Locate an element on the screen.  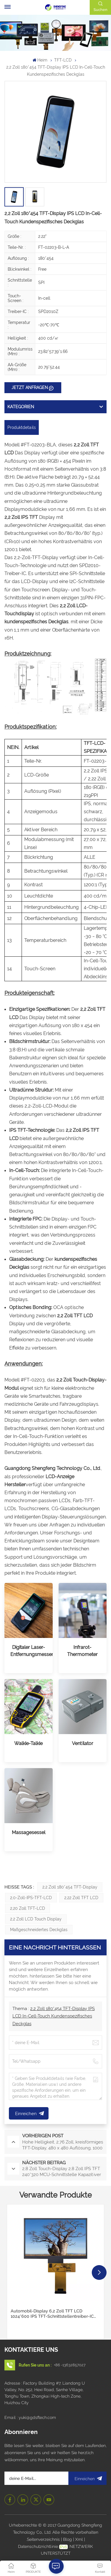
TFT-LCD is located at coordinates (63, 60).